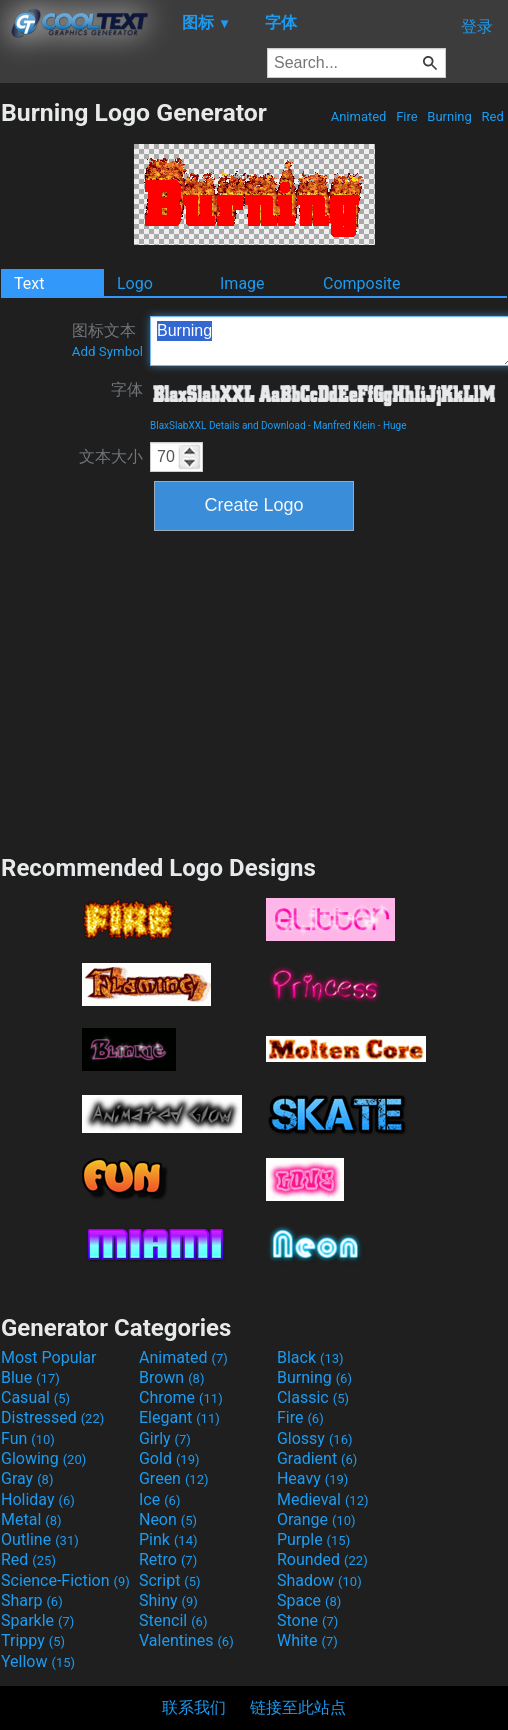 This screenshot has width=508, height=1730. I want to click on Valentines, so click(186, 1640).